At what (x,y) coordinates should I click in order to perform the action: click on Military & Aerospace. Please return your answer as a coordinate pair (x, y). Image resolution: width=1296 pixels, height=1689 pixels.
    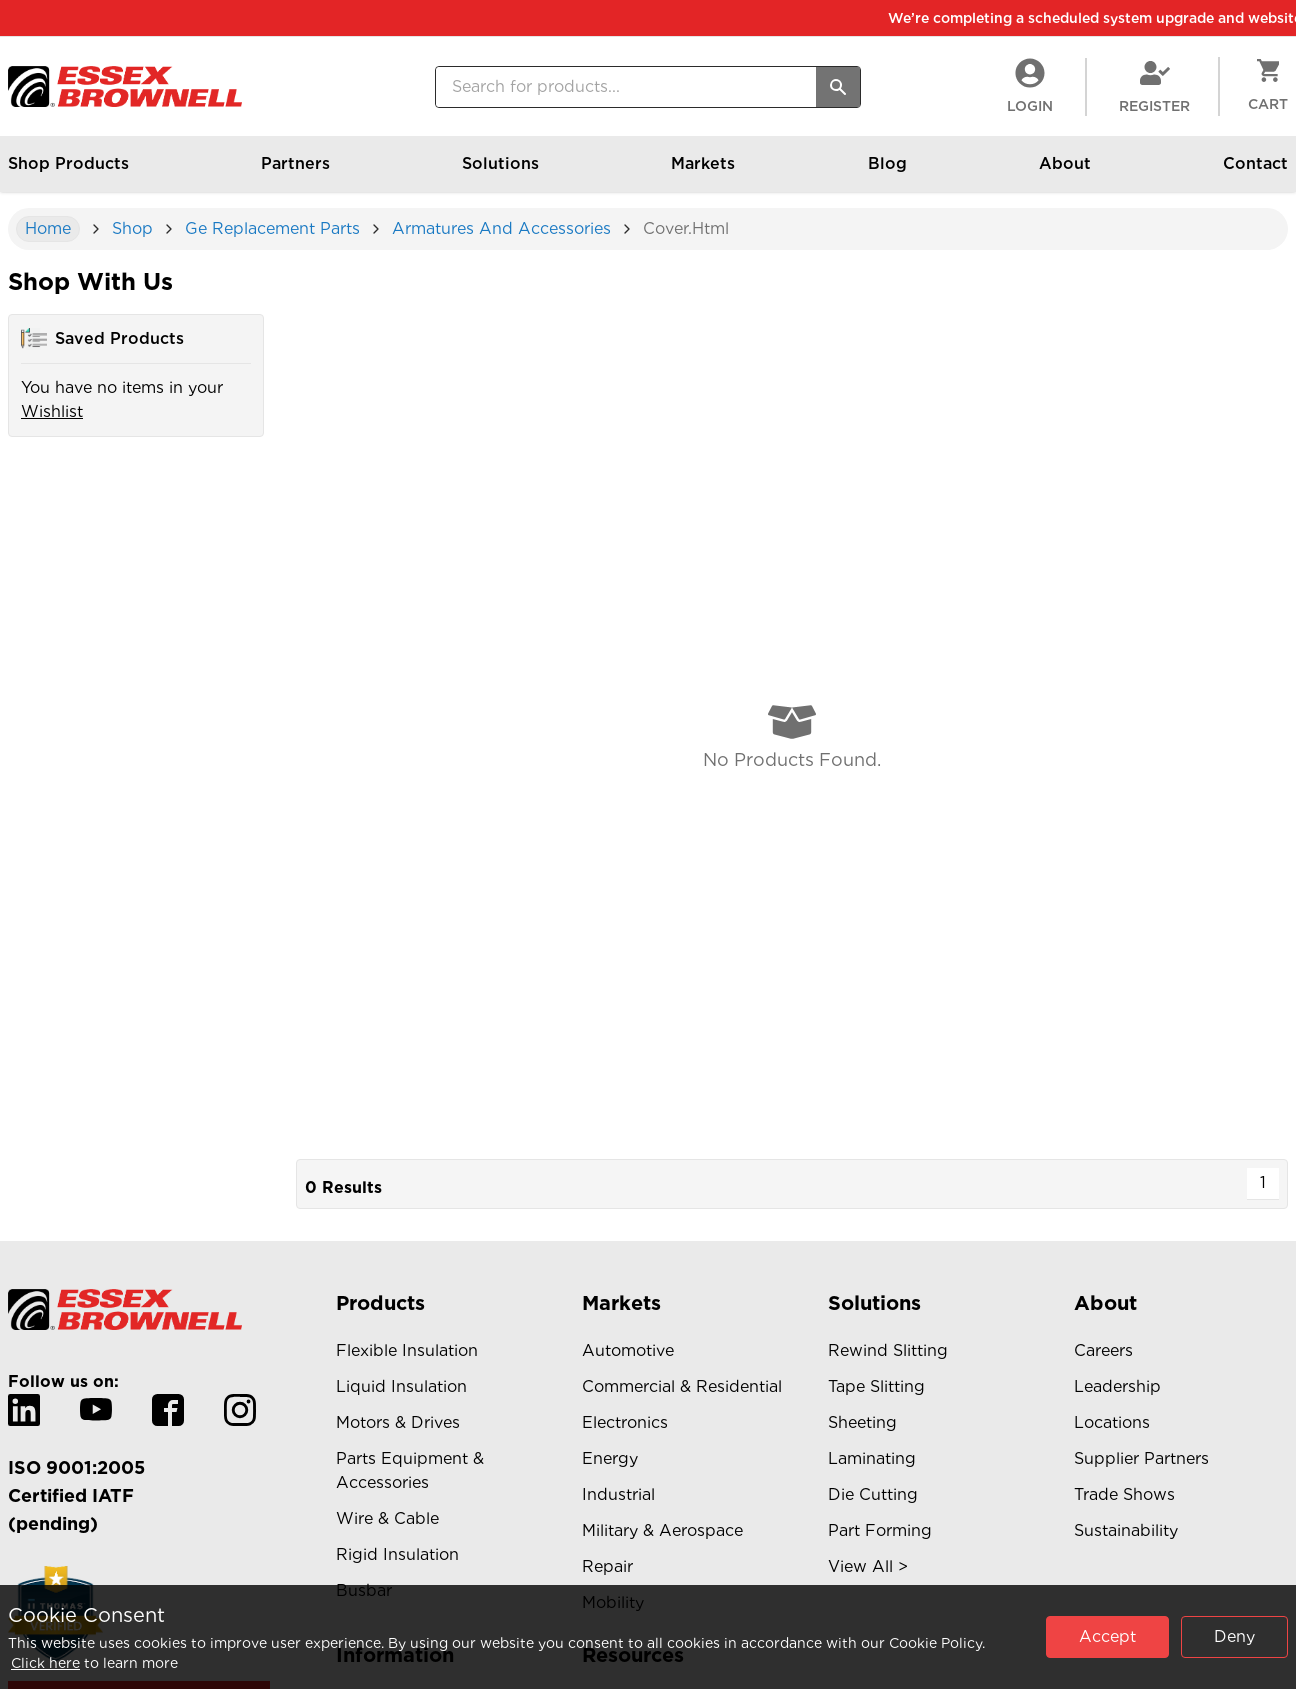
    Looking at the image, I should click on (662, 1530).